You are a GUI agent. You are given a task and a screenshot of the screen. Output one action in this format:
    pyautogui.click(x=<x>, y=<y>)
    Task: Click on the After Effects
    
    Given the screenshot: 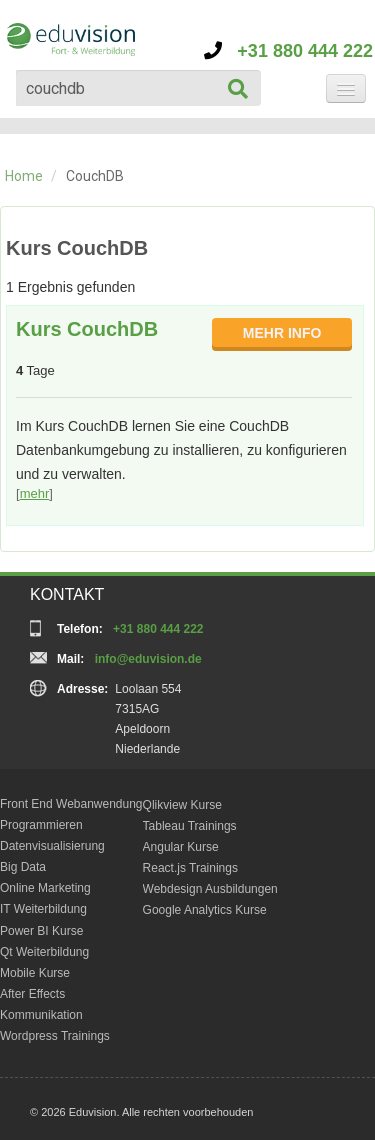 What is the action you would take?
    pyautogui.click(x=32, y=994)
    